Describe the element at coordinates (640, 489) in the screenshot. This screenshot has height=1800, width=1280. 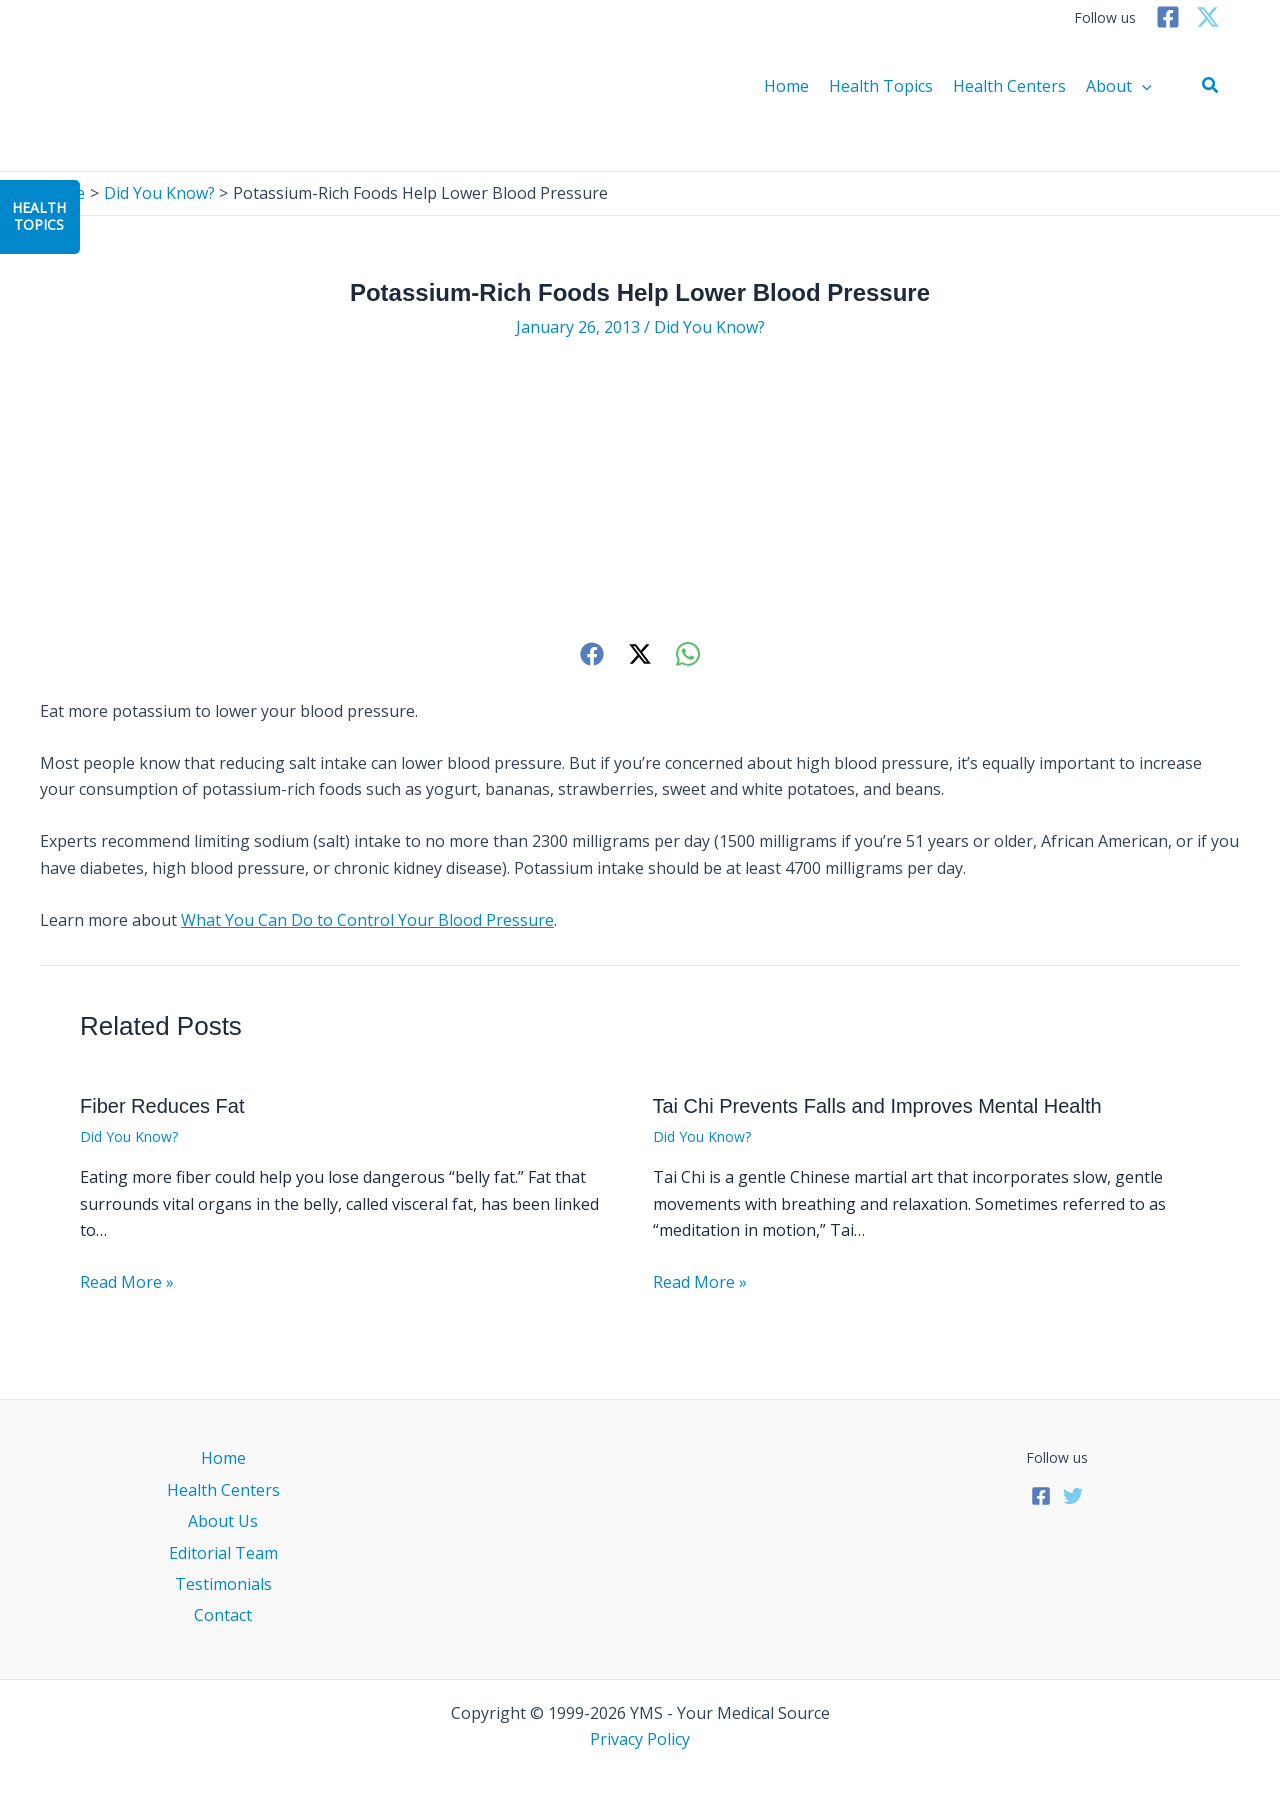
I see `[Advertisement]` at that location.